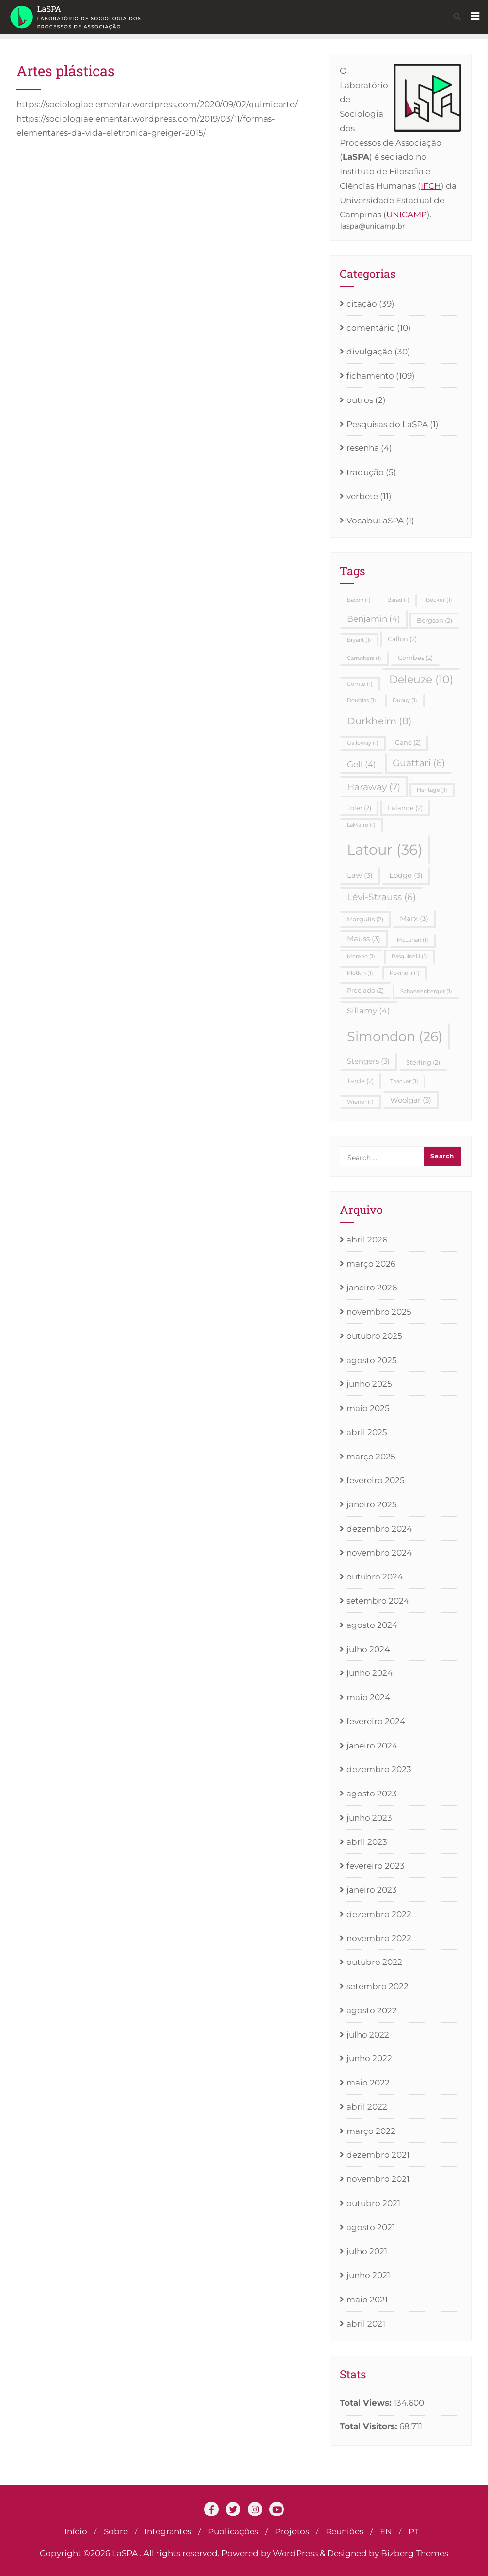 The width and height of the screenshot is (488, 2576). Describe the element at coordinates (377, 1601) in the screenshot. I see `setembro 2024` at that location.